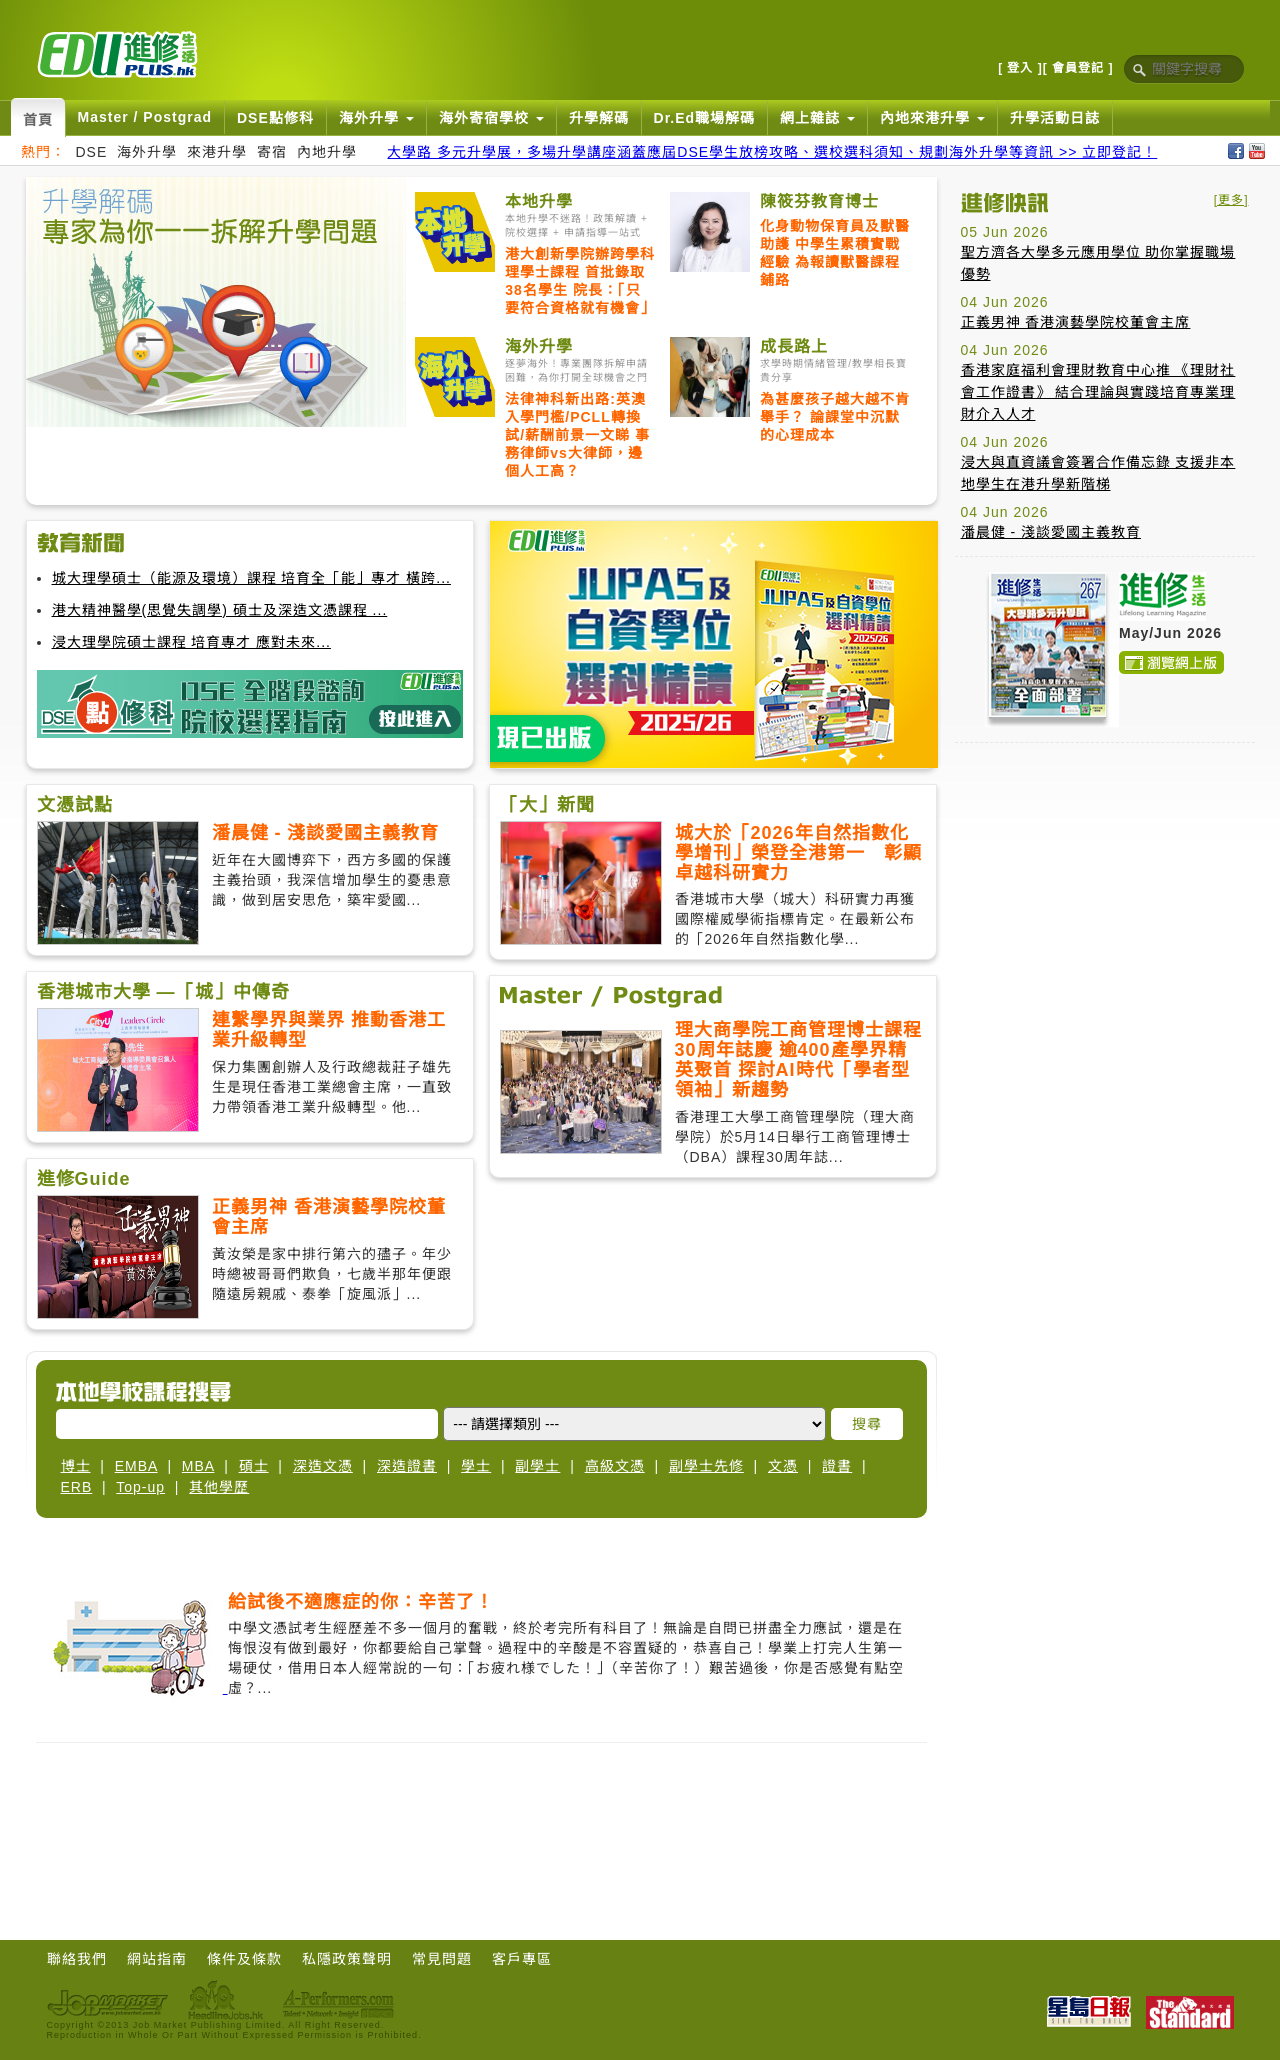 The width and height of the screenshot is (1280, 2060). I want to click on 寄宿, so click(272, 152).